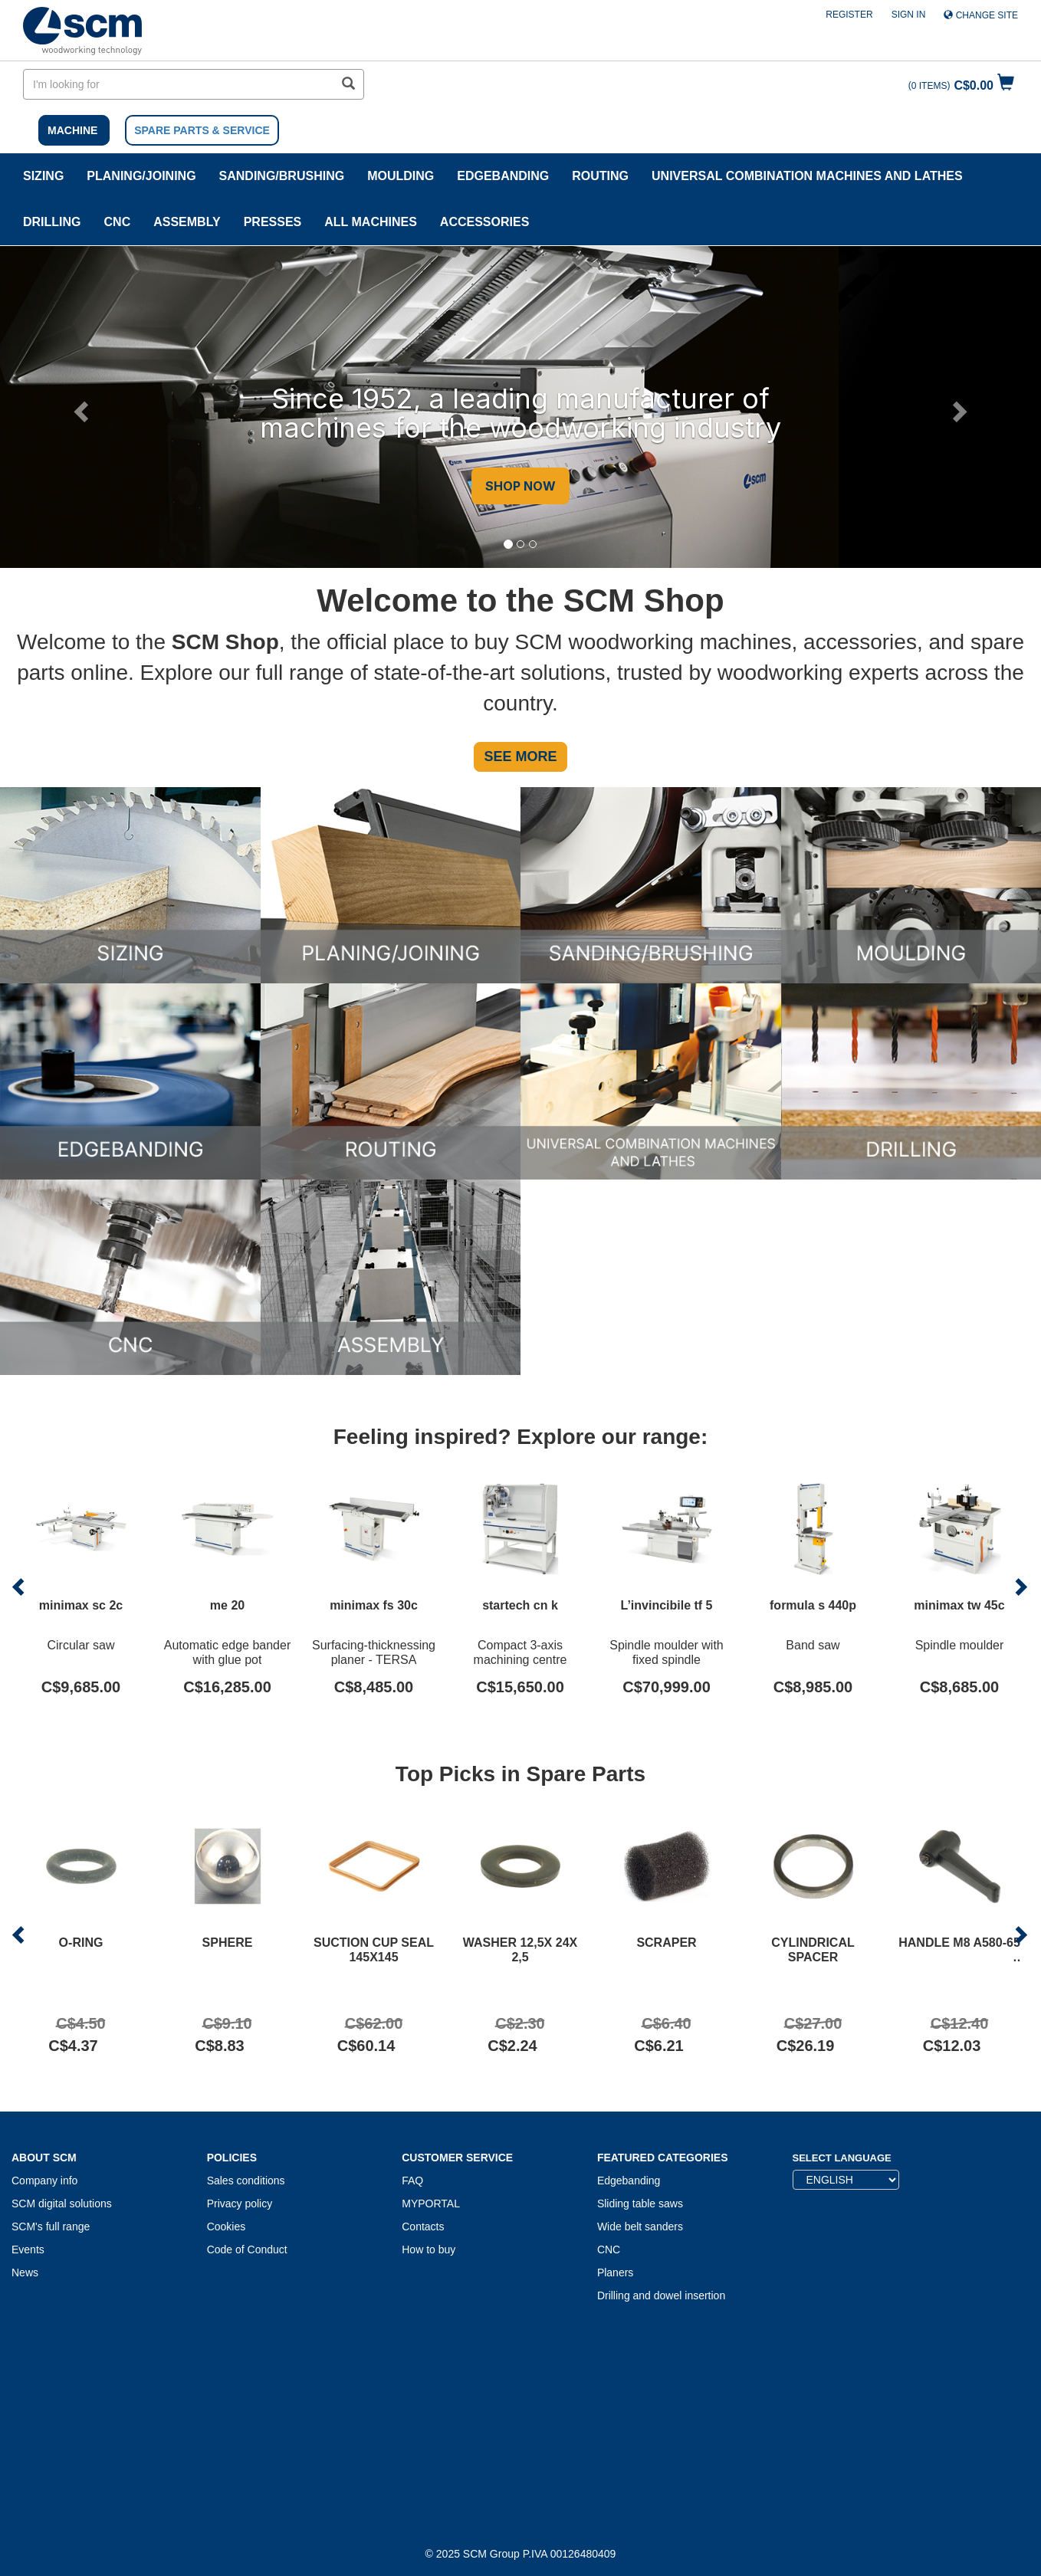 The height and width of the screenshot is (2576, 1041). What do you see at coordinates (373, 1586) in the screenshot?
I see `[Product minimax fs 30c]` at bounding box center [373, 1586].